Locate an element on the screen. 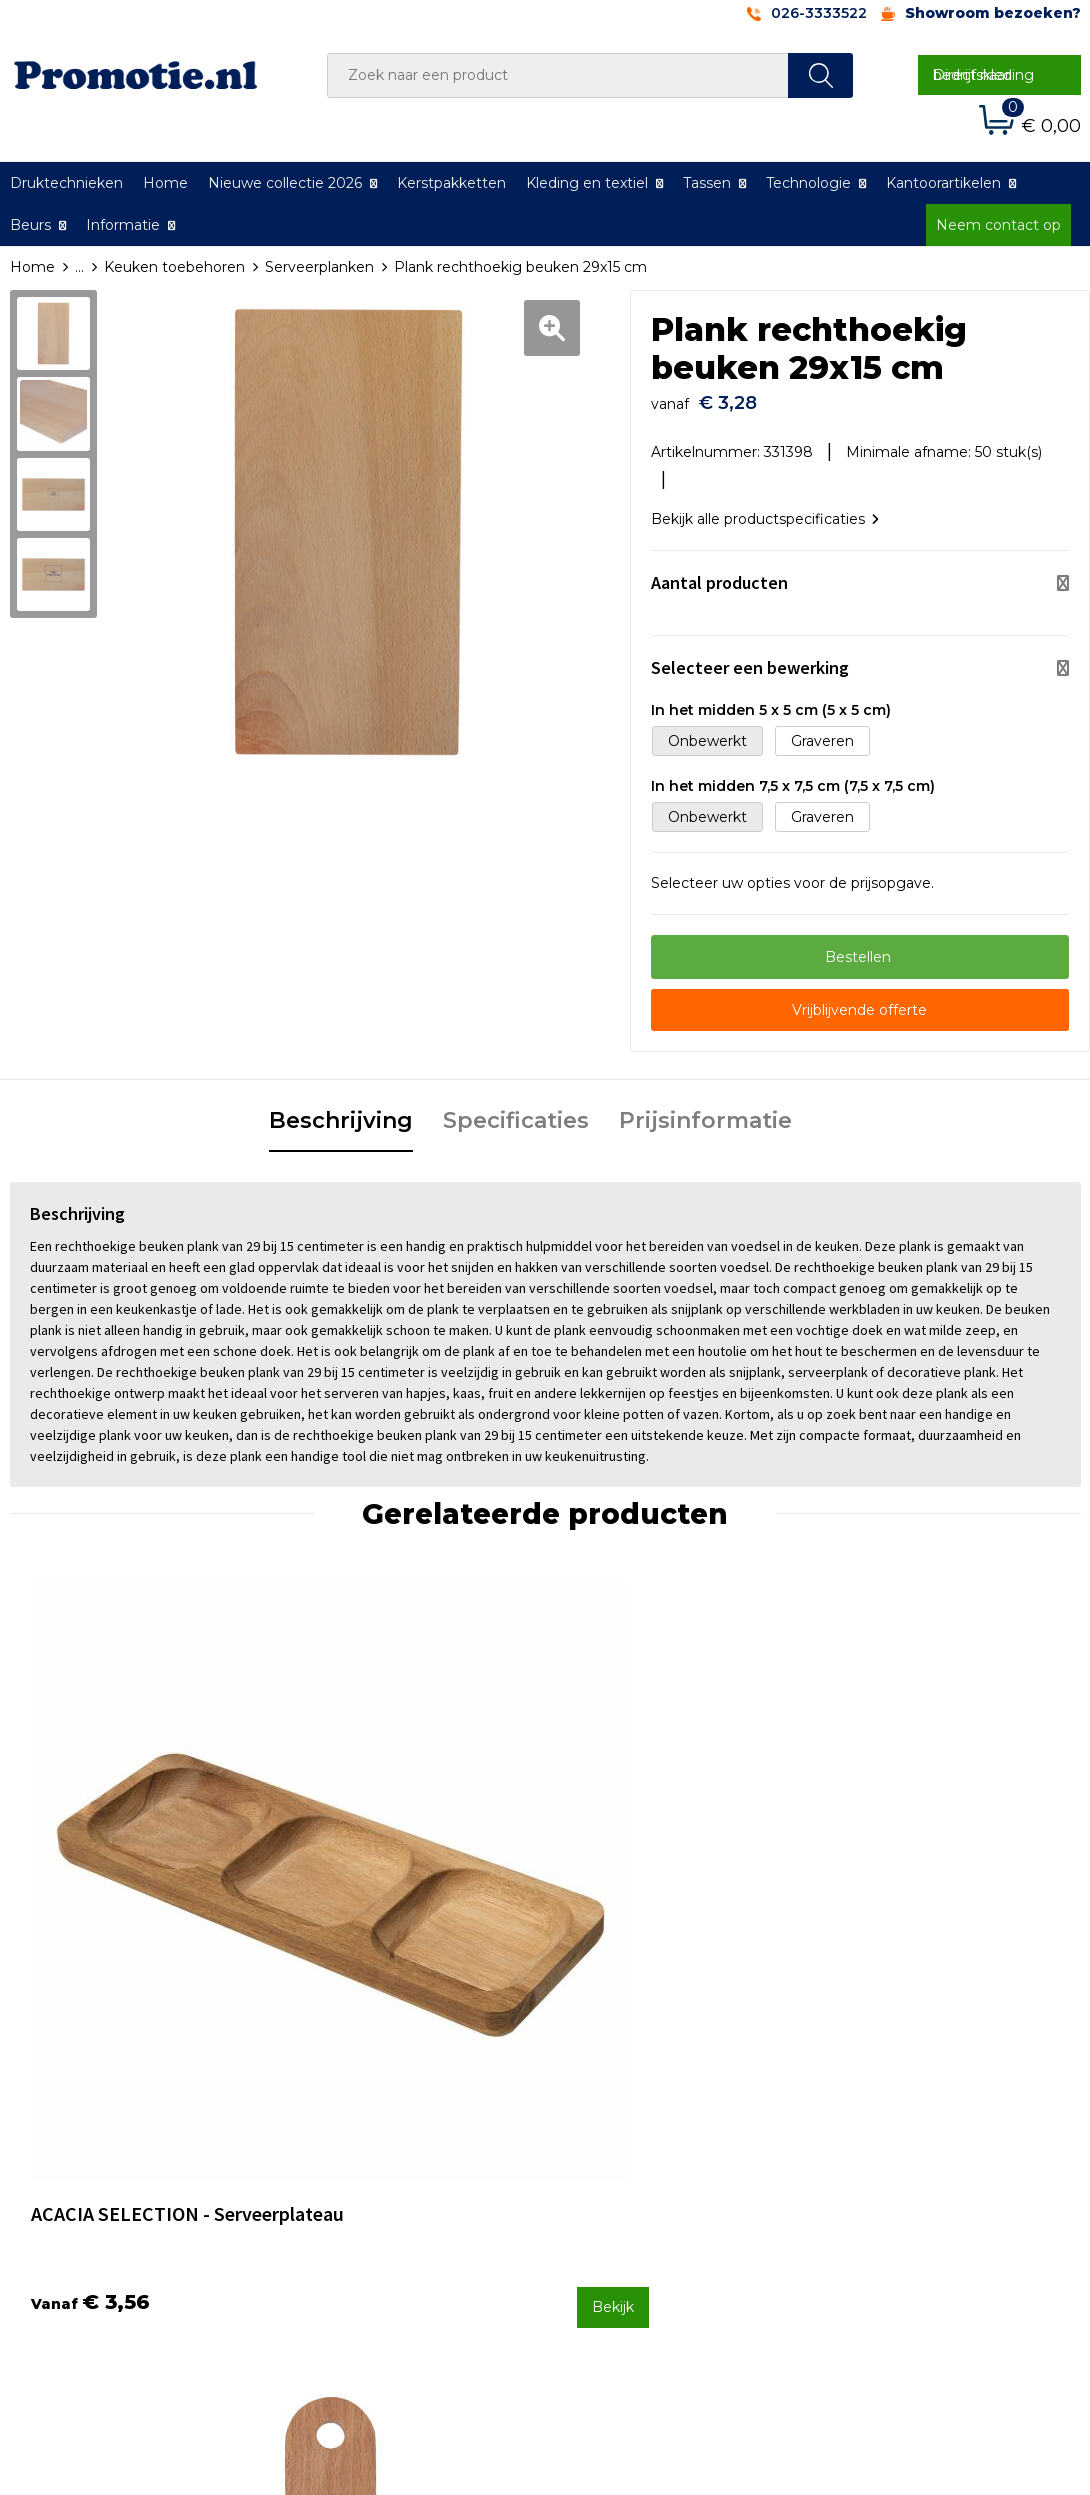 The width and height of the screenshot is (1090, 2495). Direct naar bedrijfskleding is located at coordinates (983, 75).